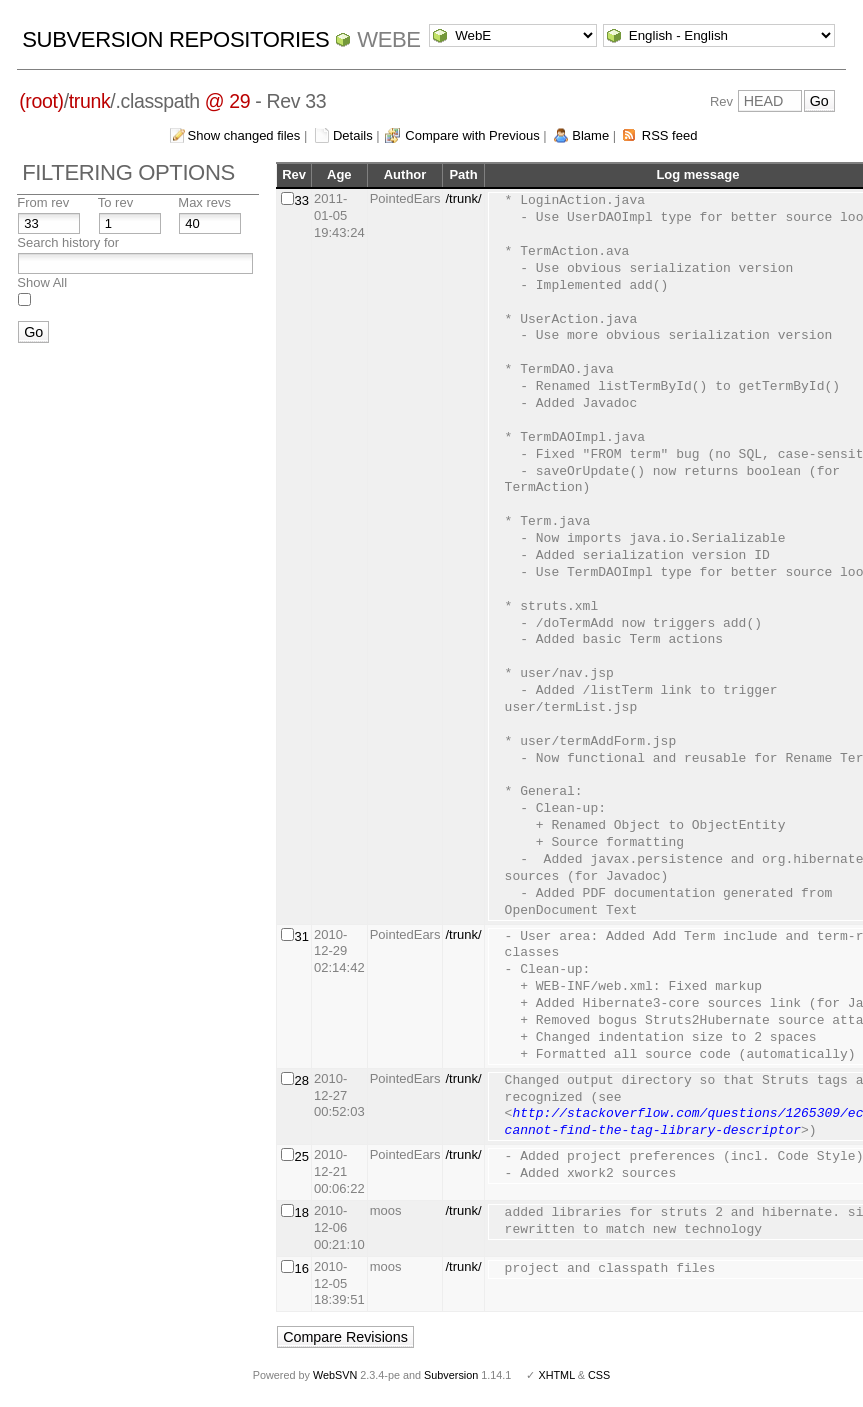  Describe the element at coordinates (90, 101) in the screenshot. I see `trunk` at that location.